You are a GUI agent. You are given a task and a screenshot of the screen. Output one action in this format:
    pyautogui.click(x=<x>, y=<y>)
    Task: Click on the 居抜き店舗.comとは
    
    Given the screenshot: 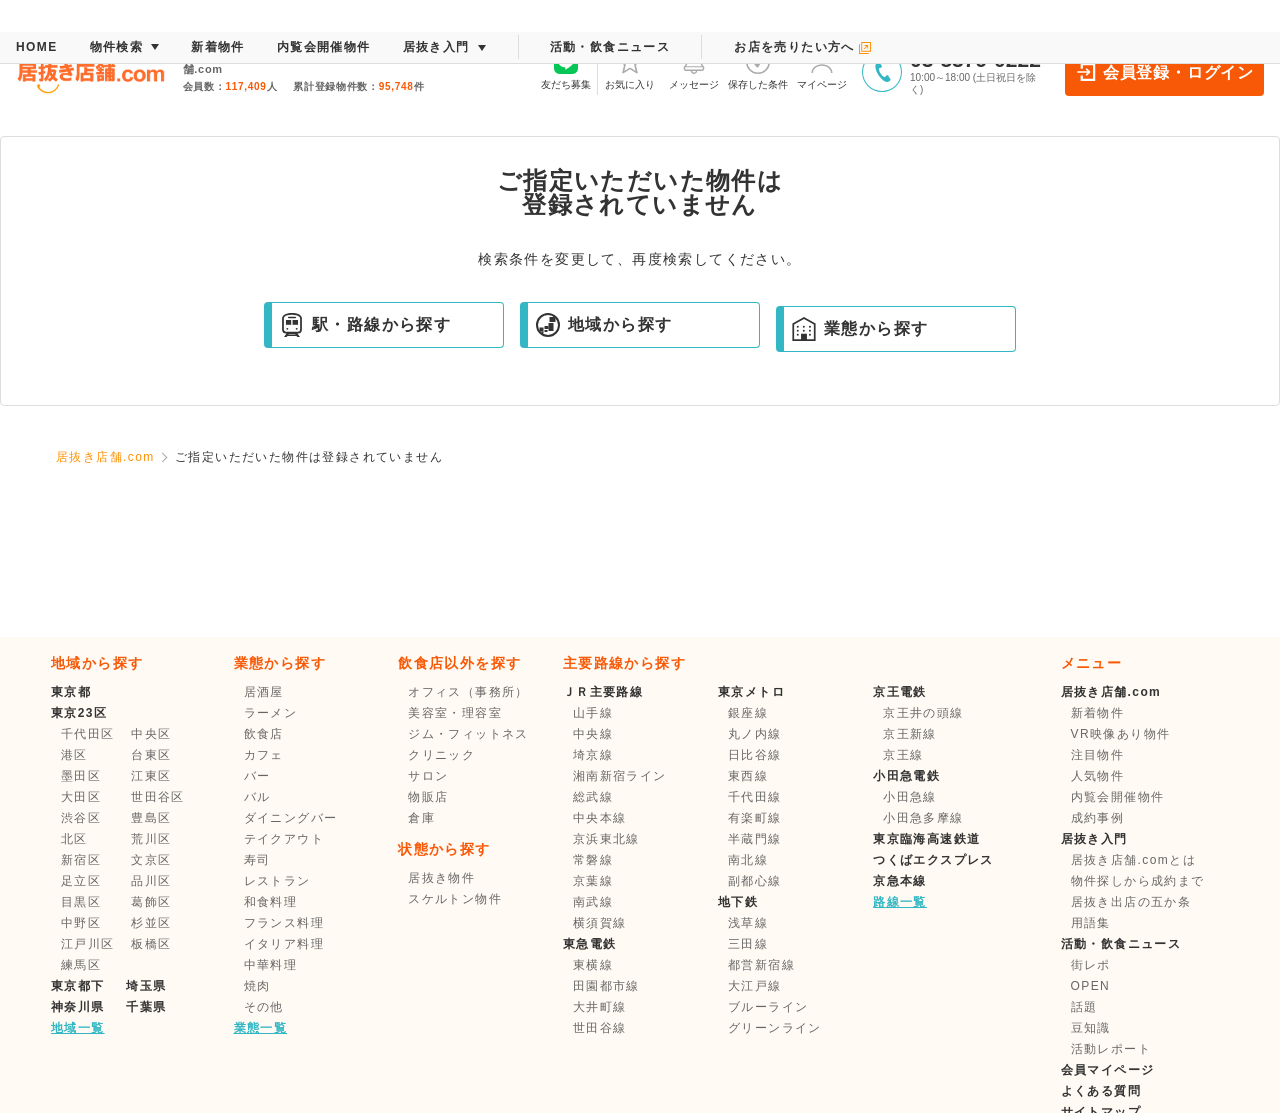 What is the action you would take?
    pyautogui.click(x=1133, y=860)
    